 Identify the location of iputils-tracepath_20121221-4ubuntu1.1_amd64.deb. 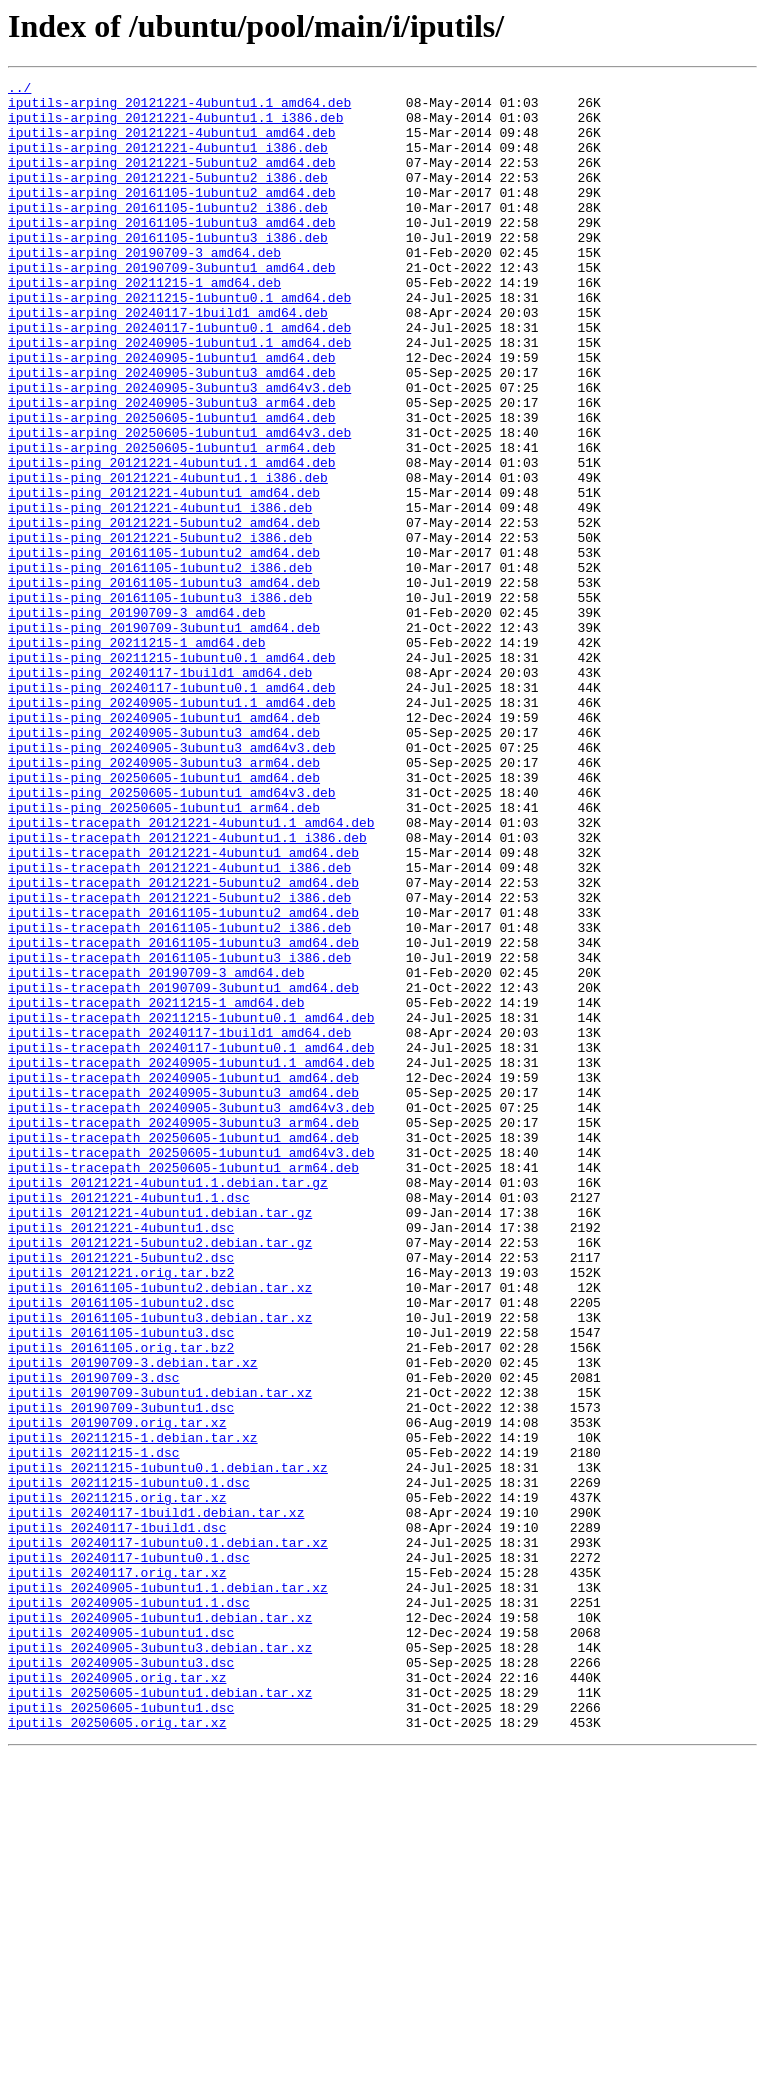
(191, 972).